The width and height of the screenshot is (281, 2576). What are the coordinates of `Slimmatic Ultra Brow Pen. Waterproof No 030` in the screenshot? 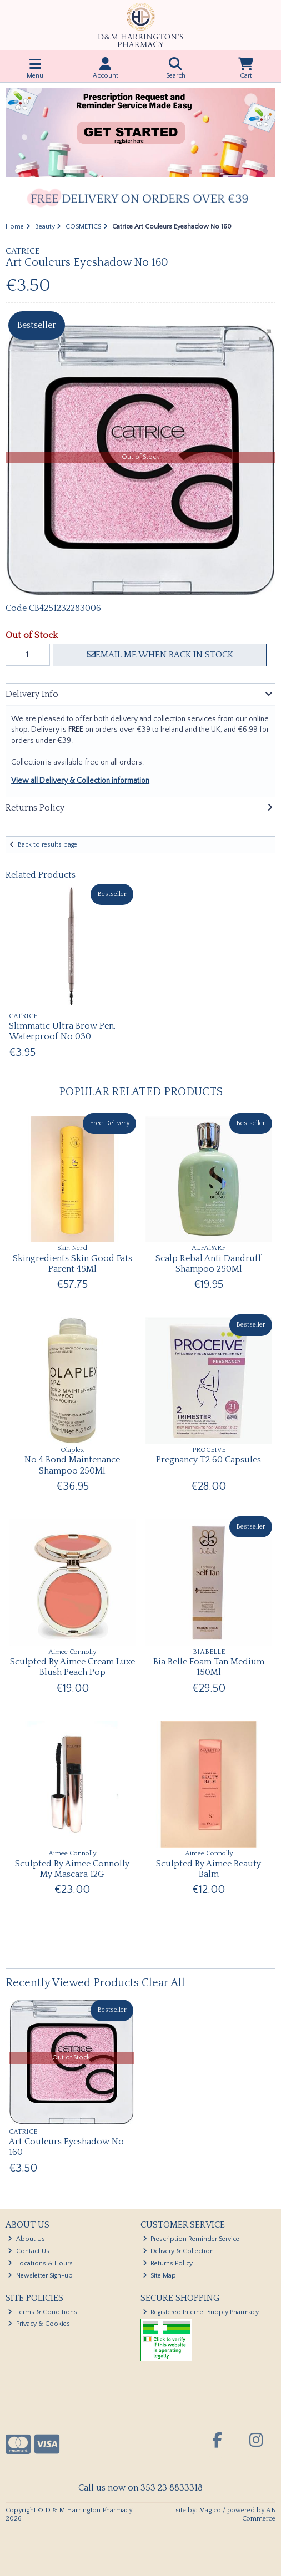 It's located at (62, 1031).